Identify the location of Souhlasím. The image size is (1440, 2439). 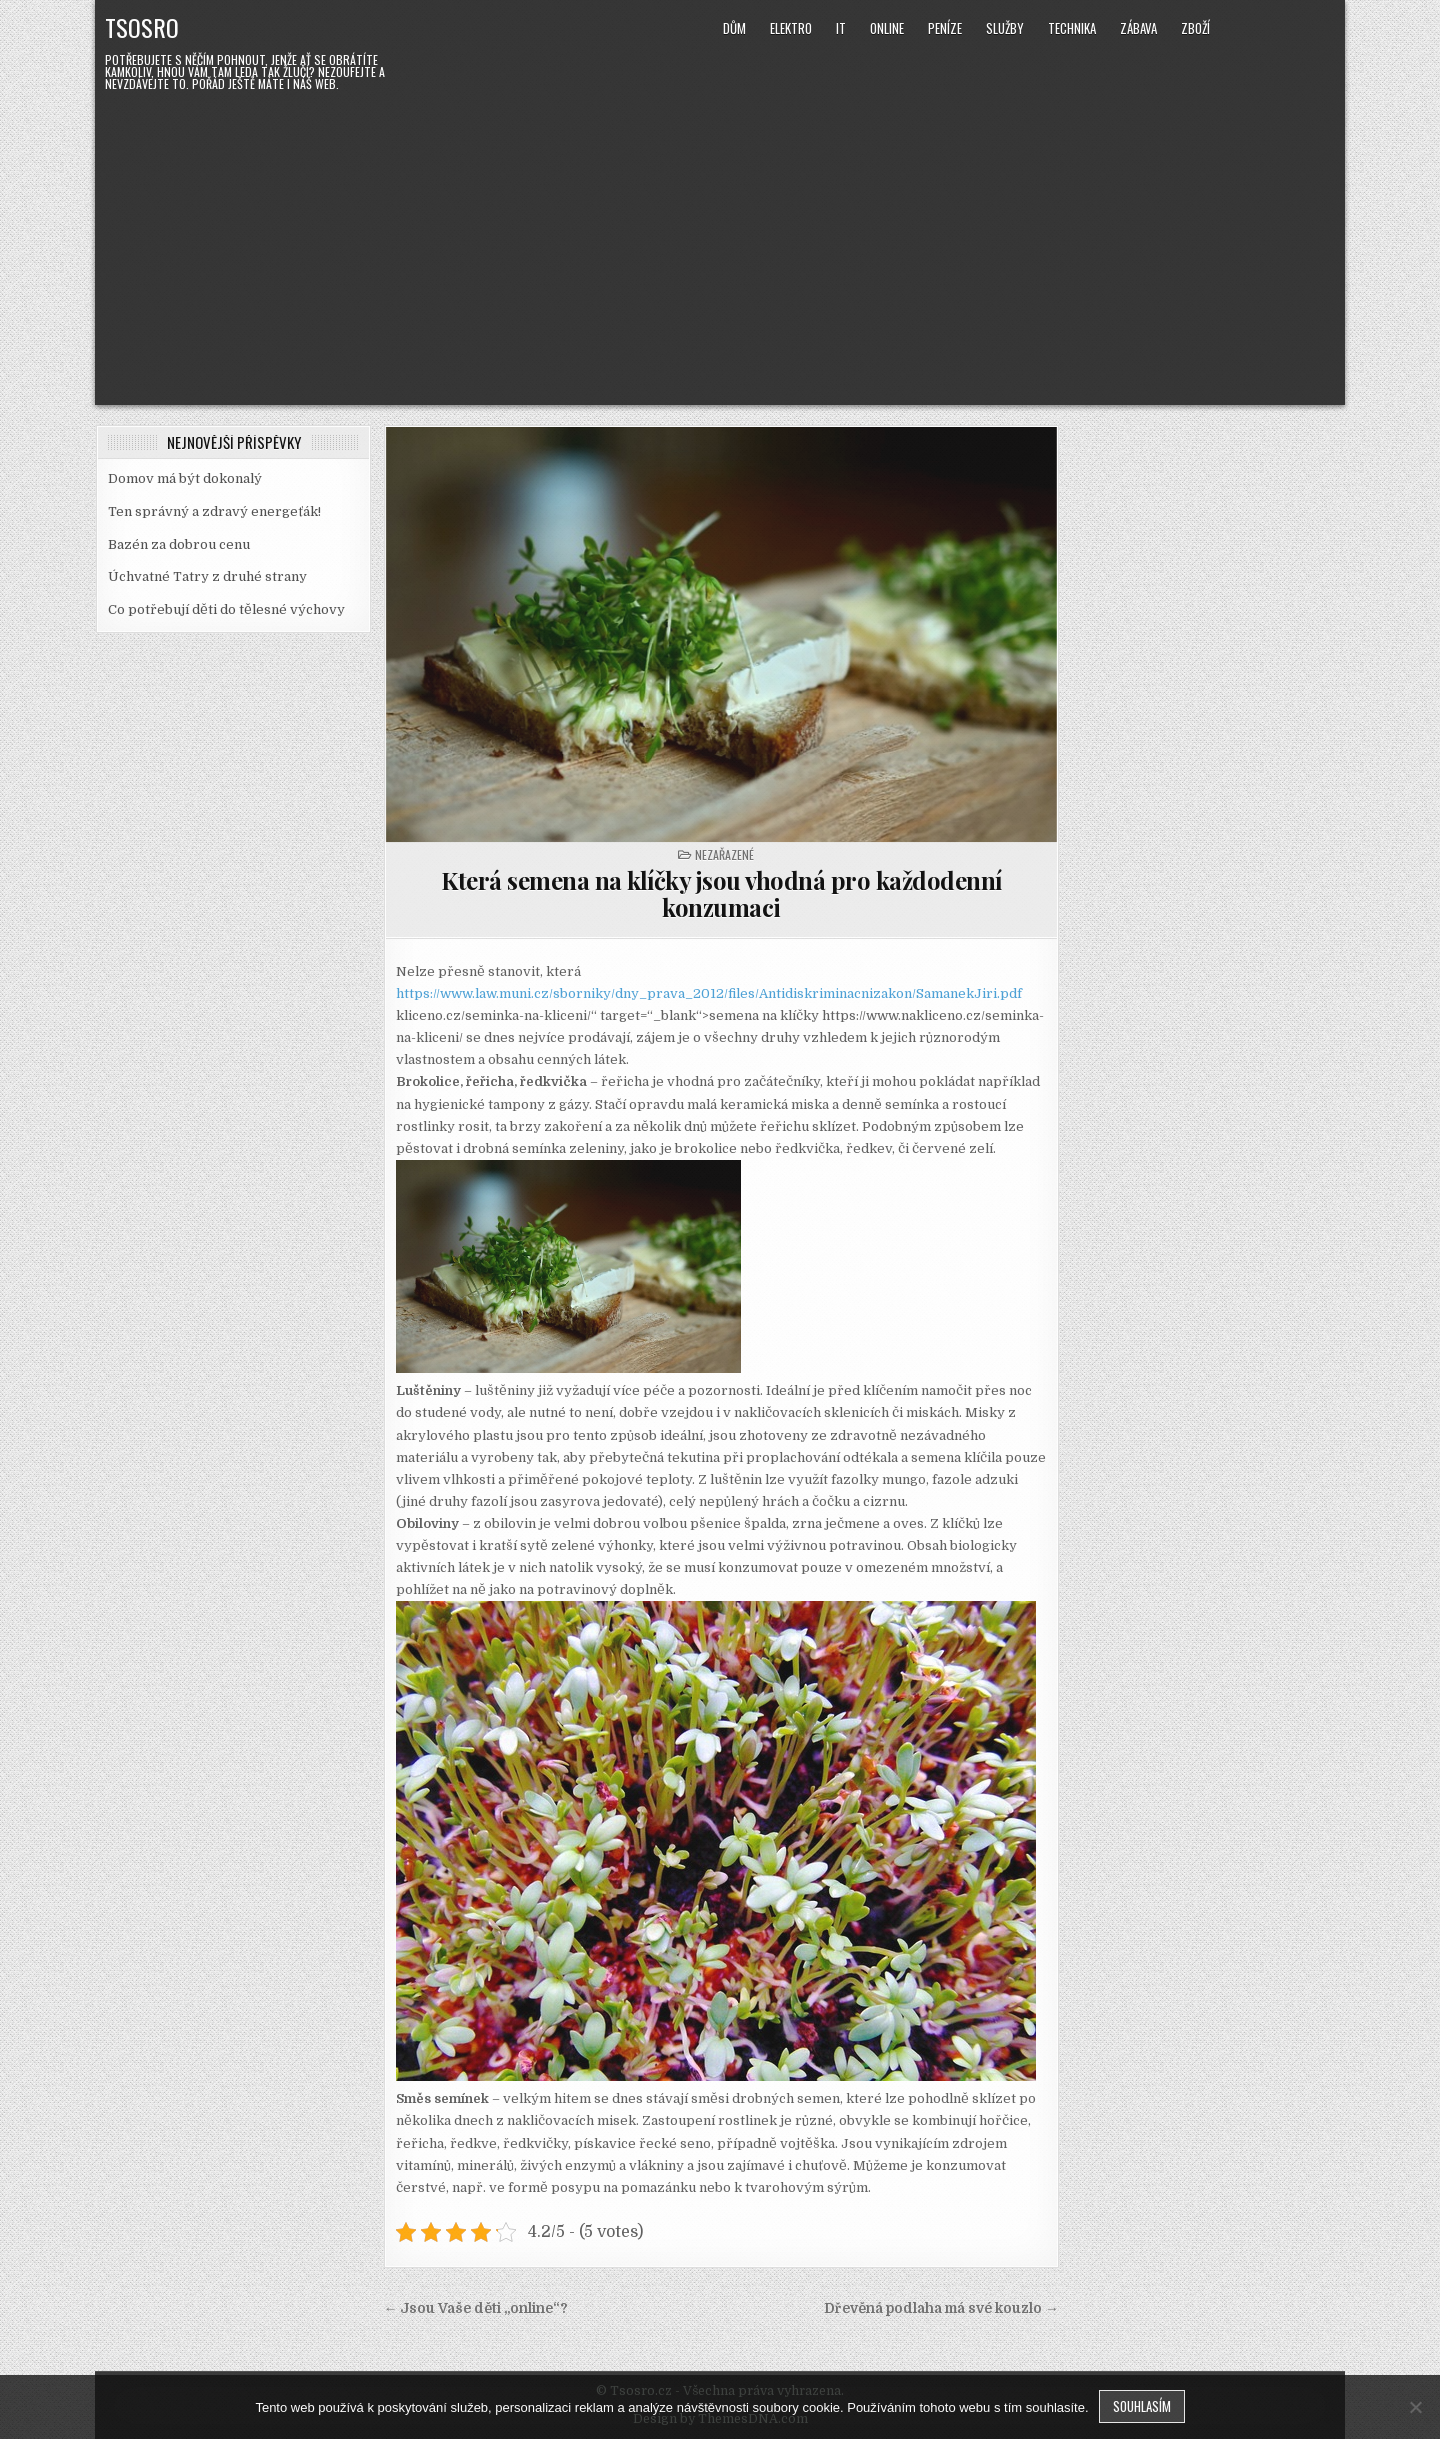
(1142, 2406).